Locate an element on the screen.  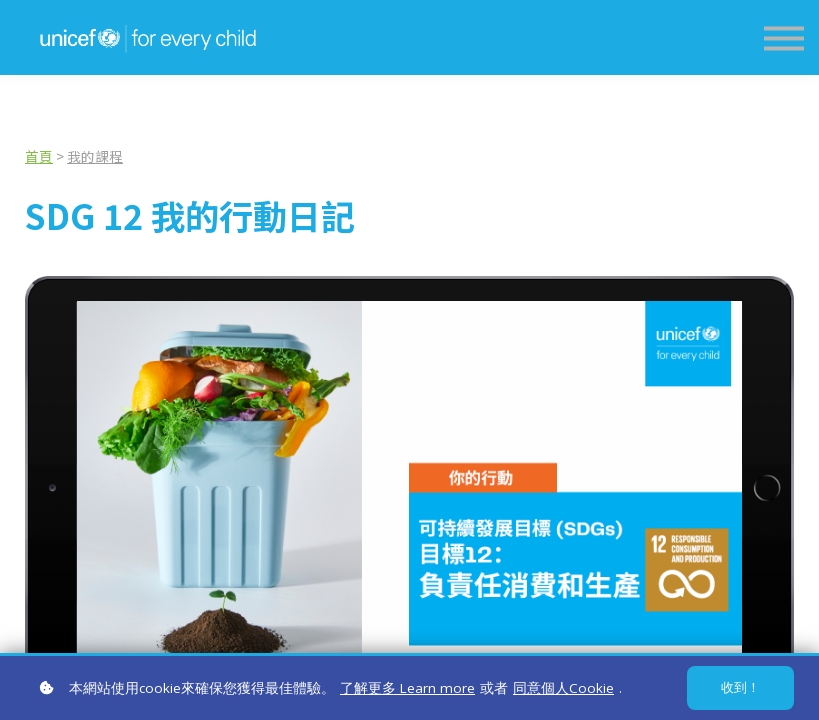
收到！ is located at coordinates (740, 687).